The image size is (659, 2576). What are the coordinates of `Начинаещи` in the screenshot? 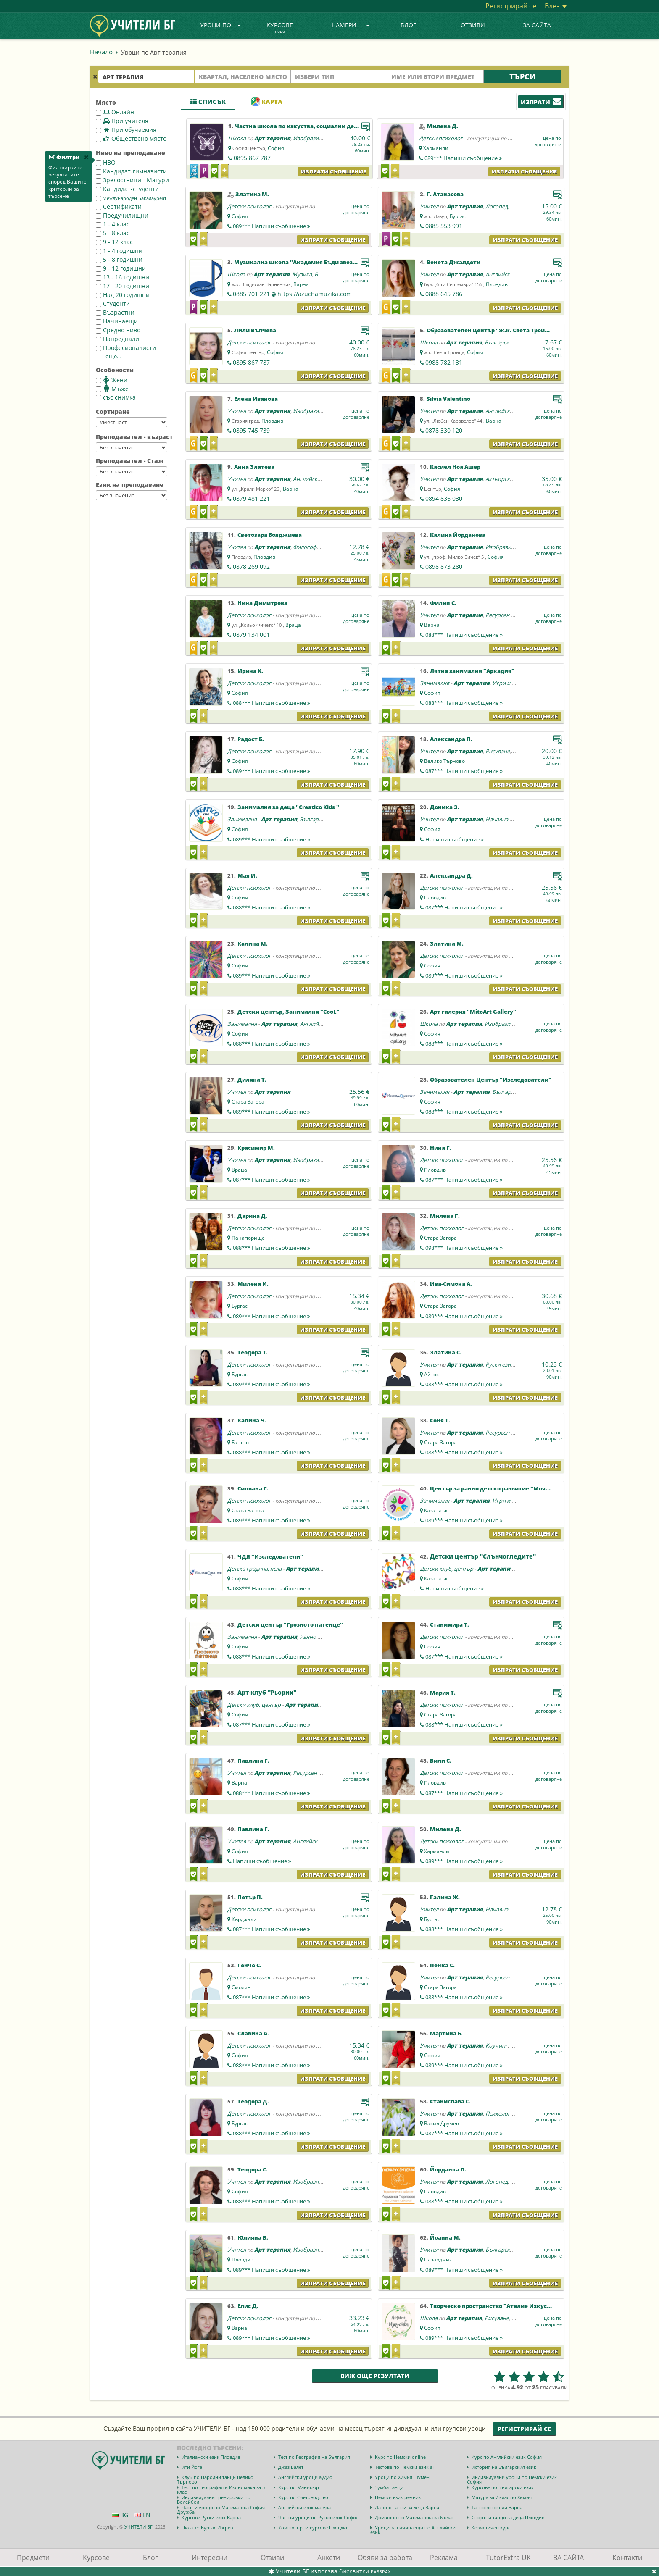 It's located at (117, 321).